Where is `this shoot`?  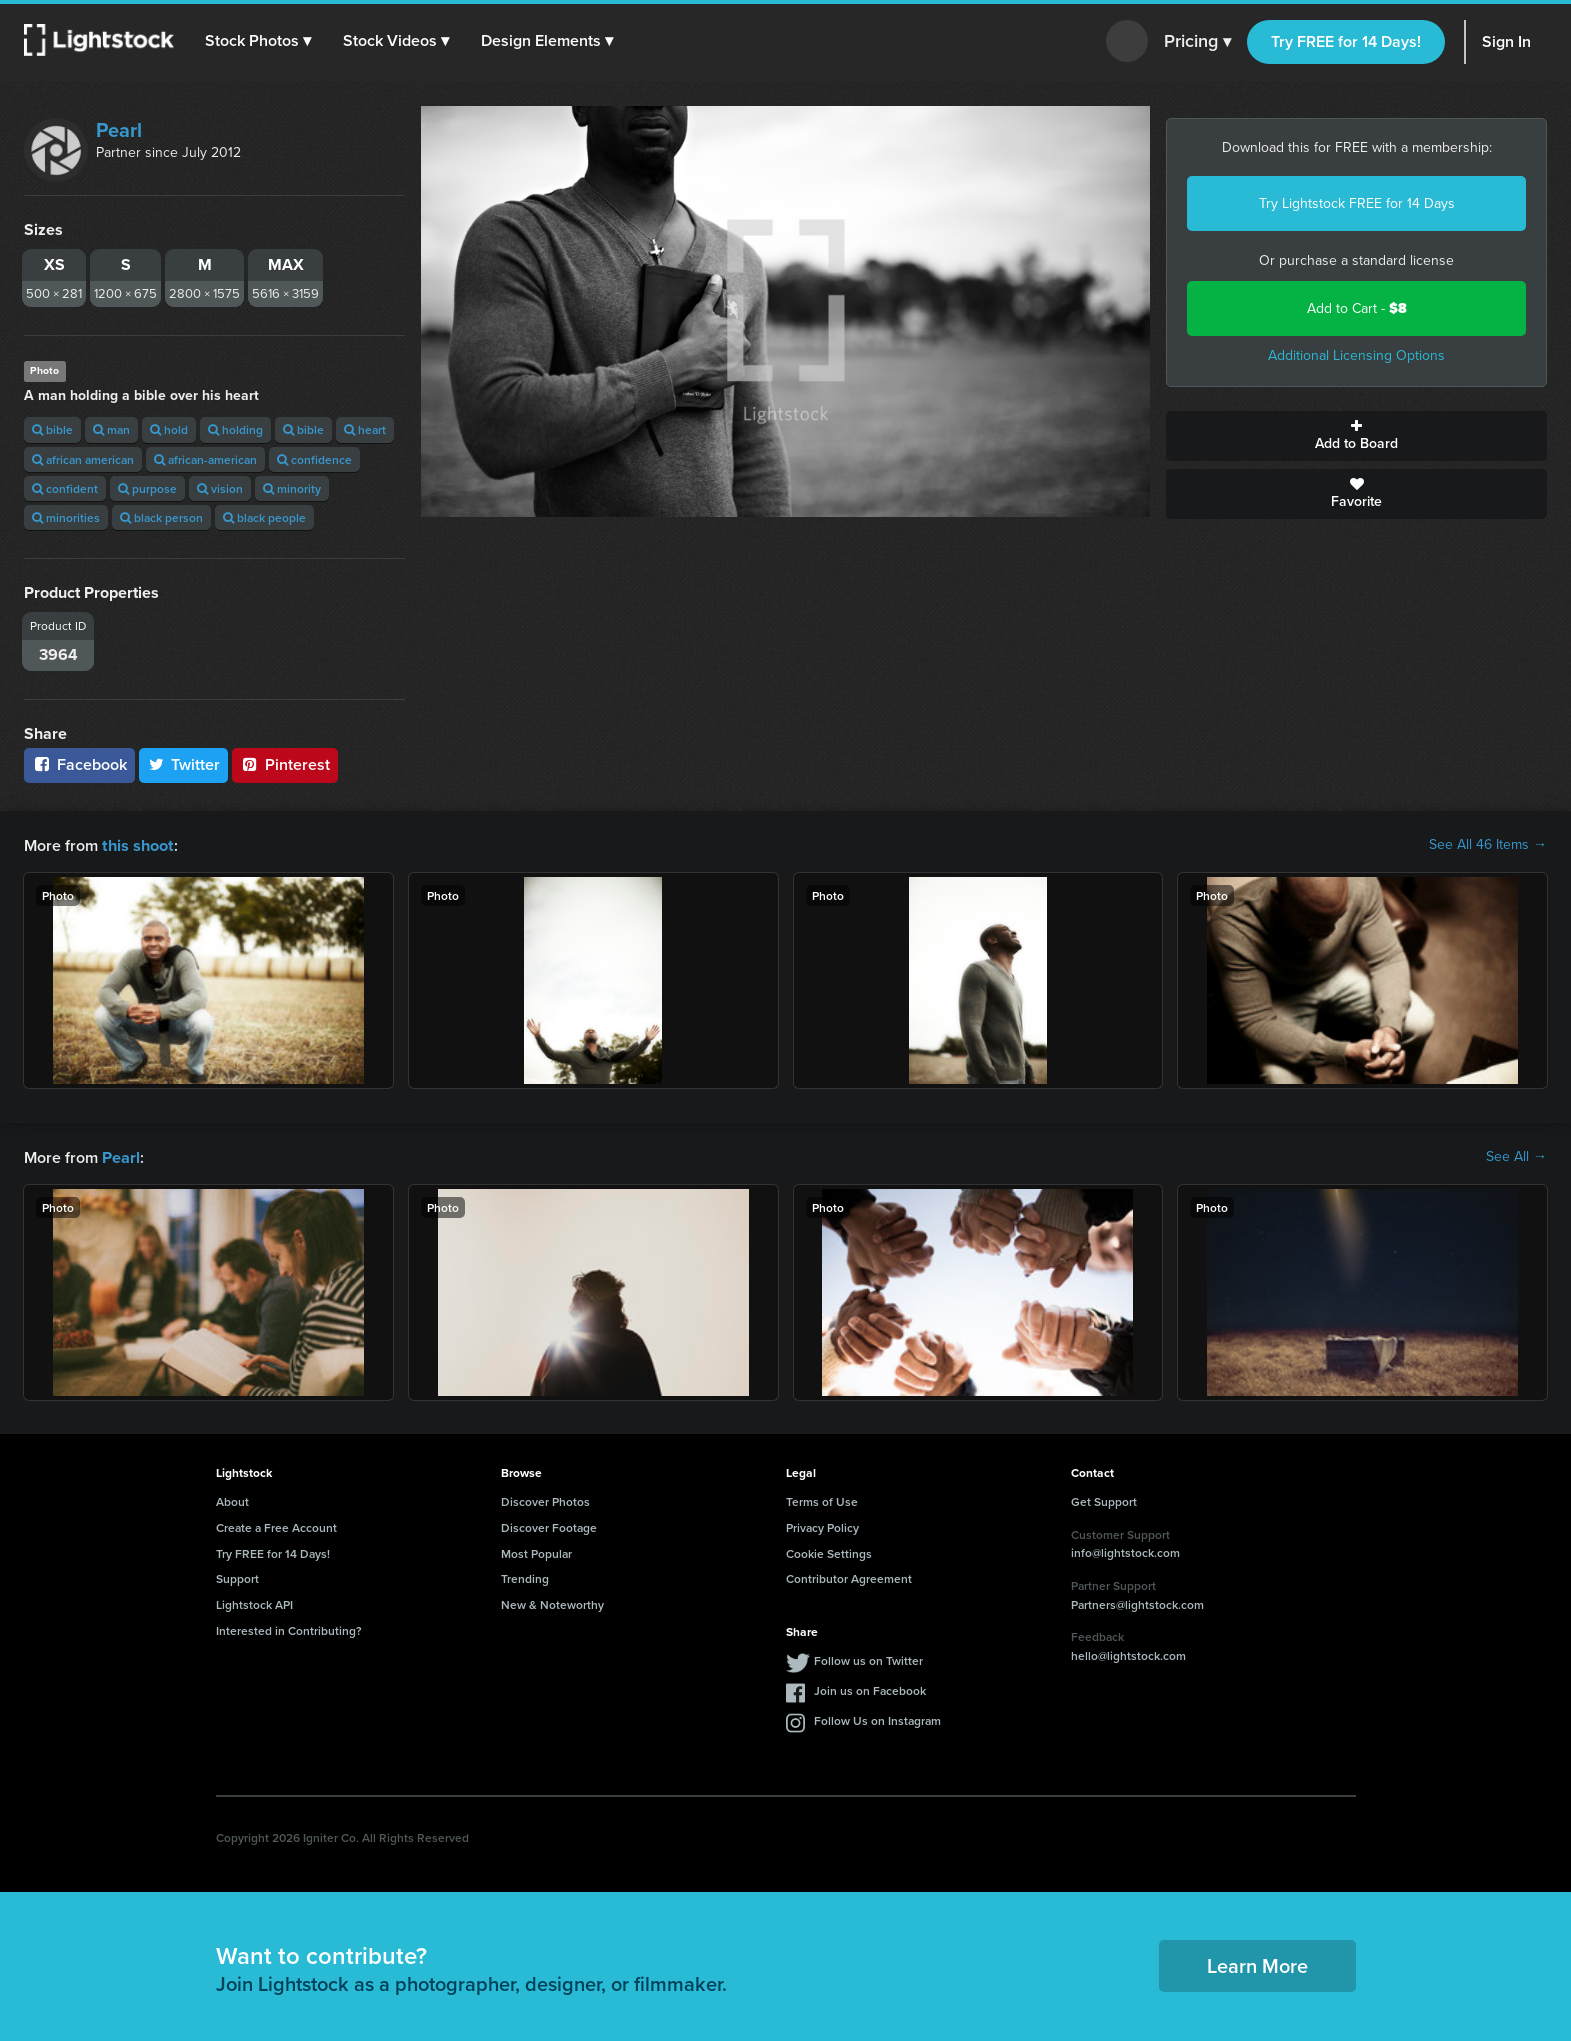
this shoot is located at coordinates (137, 844).